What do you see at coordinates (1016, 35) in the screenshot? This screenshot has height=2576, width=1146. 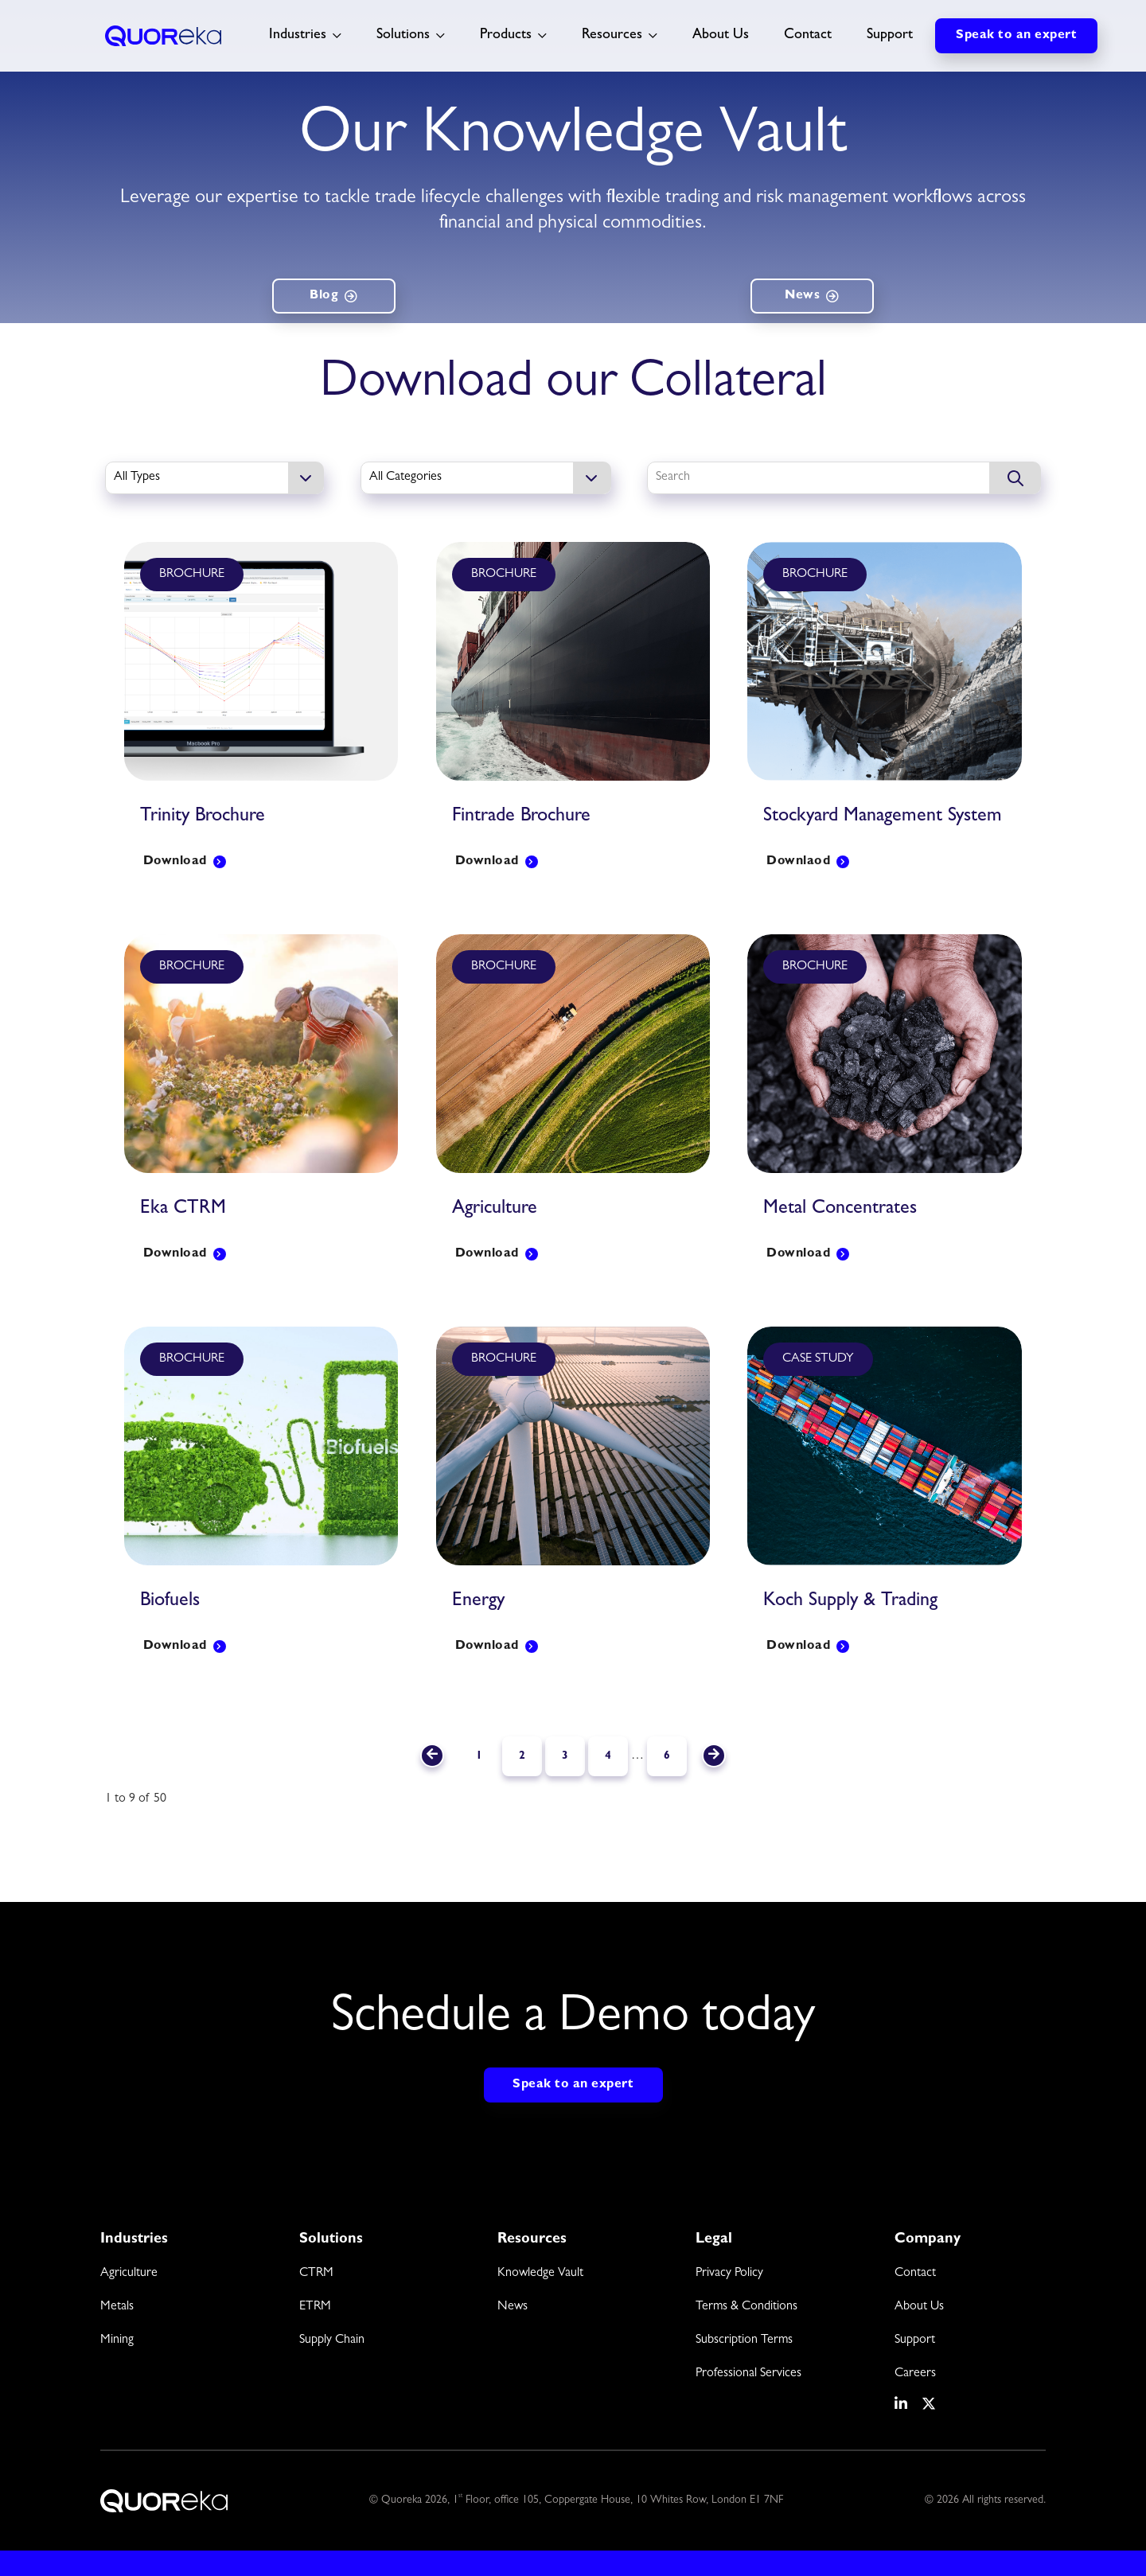 I see `Speak to an expert` at bounding box center [1016, 35].